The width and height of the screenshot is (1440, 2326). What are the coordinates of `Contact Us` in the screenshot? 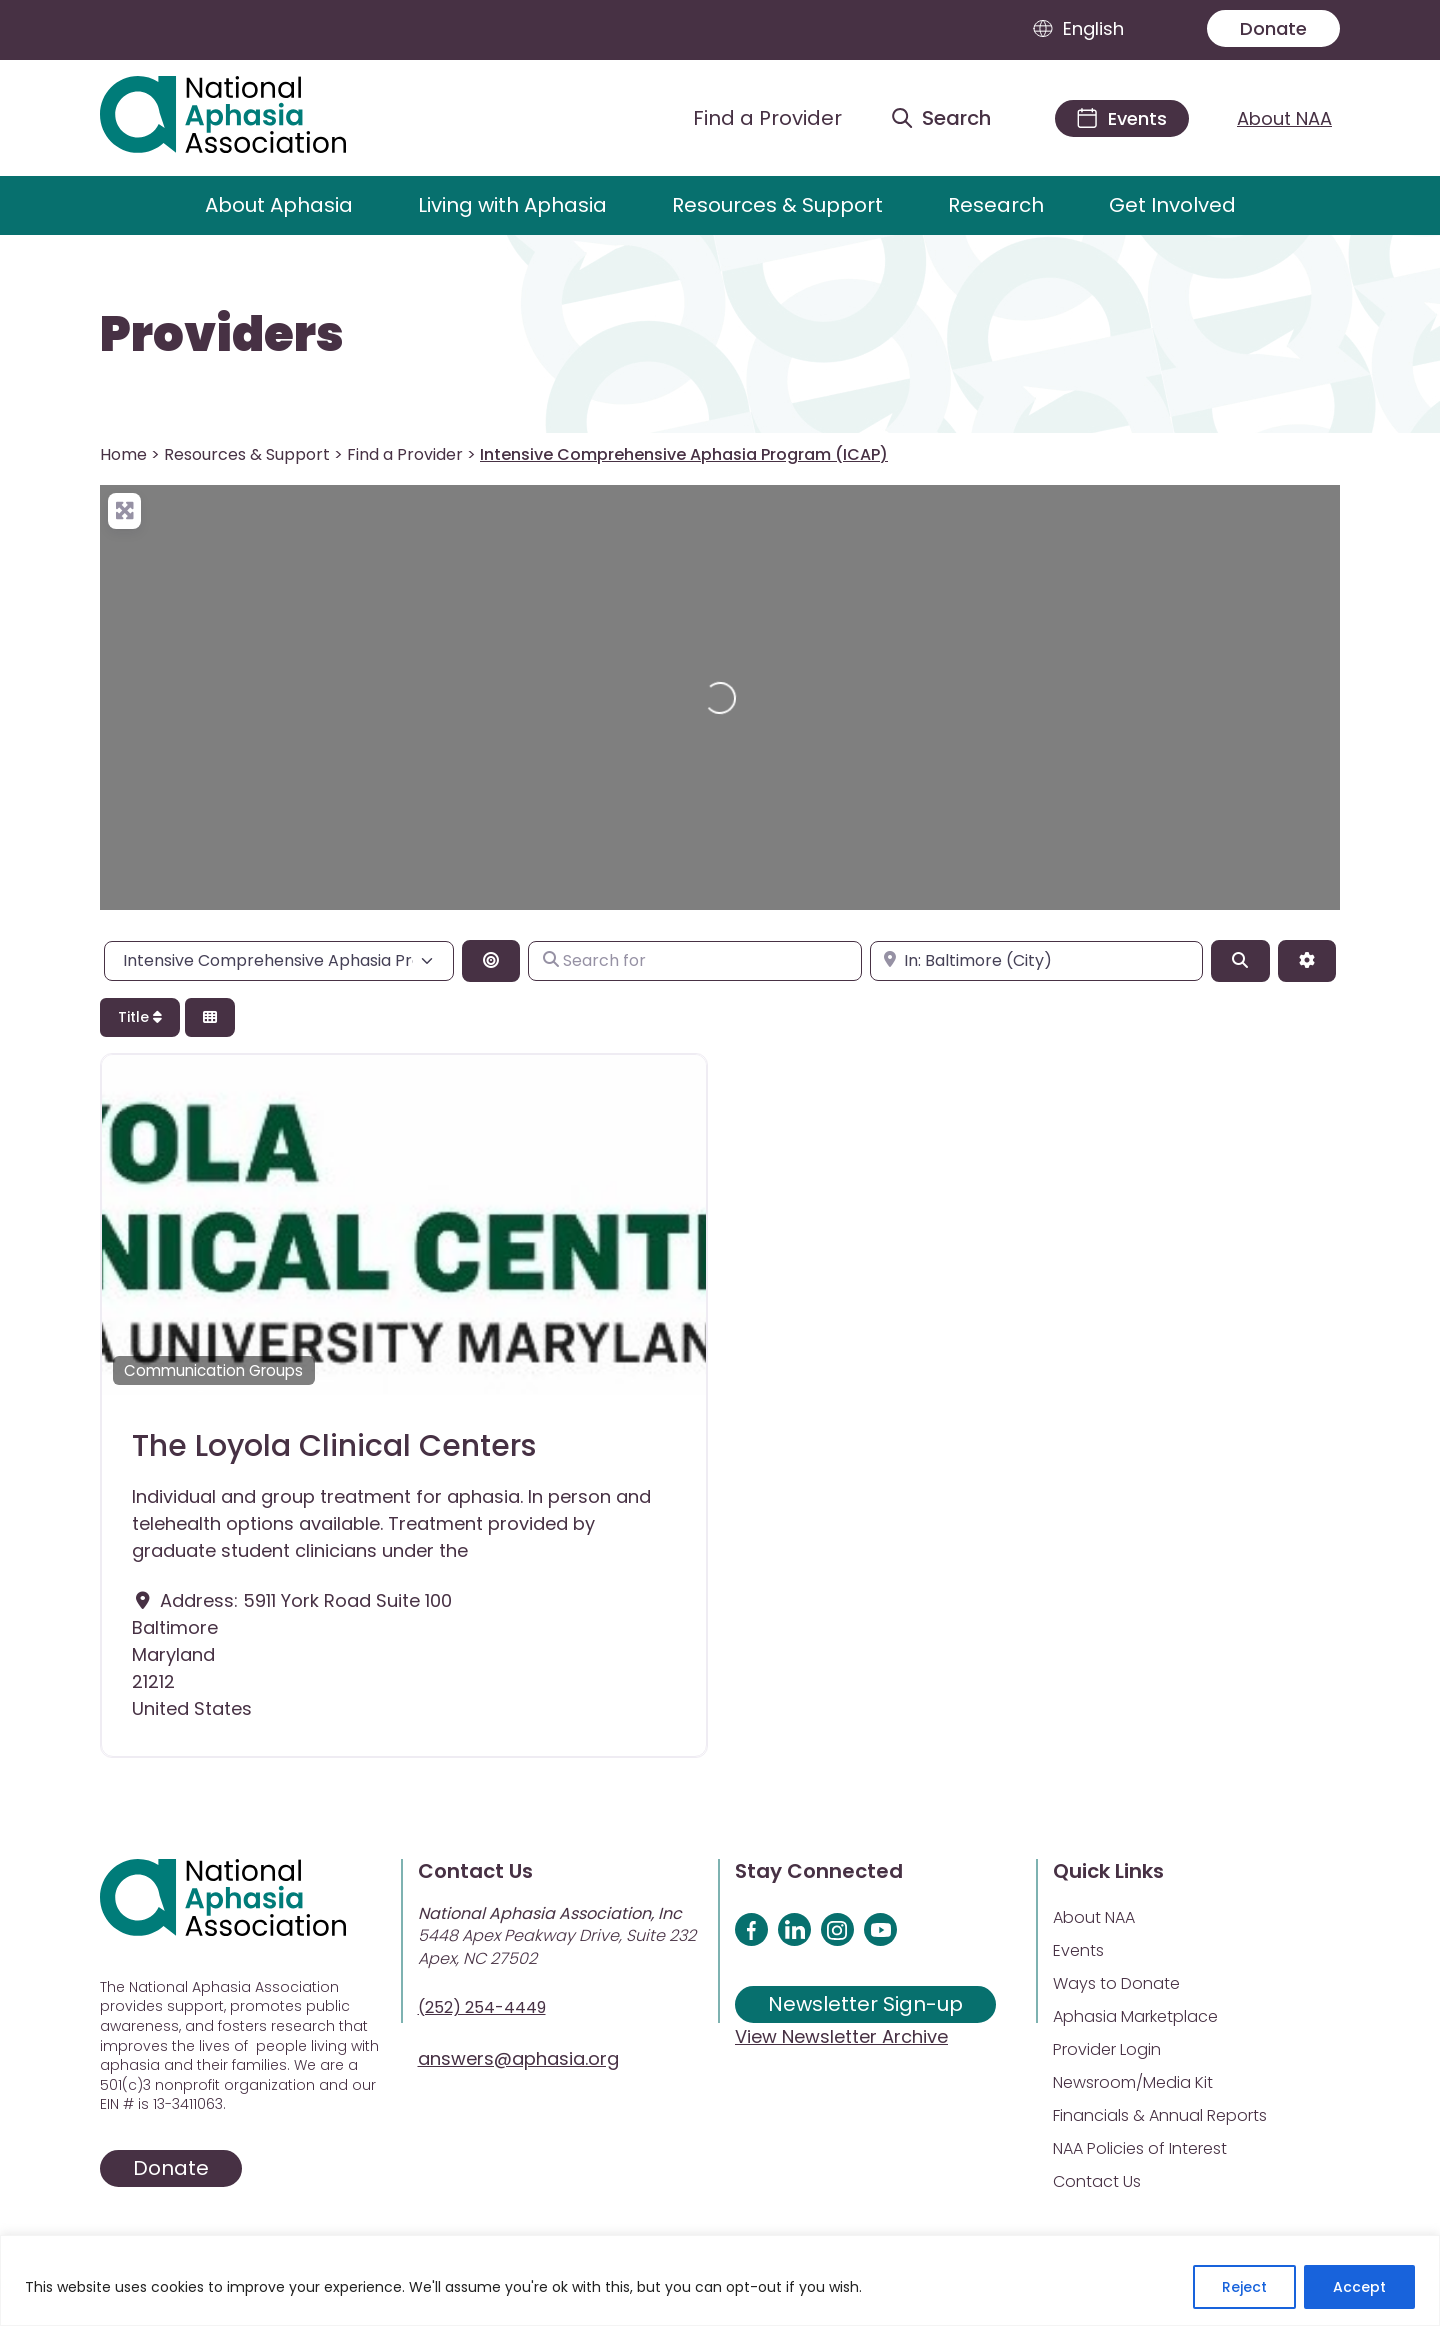 It's located at (1097, 2181).